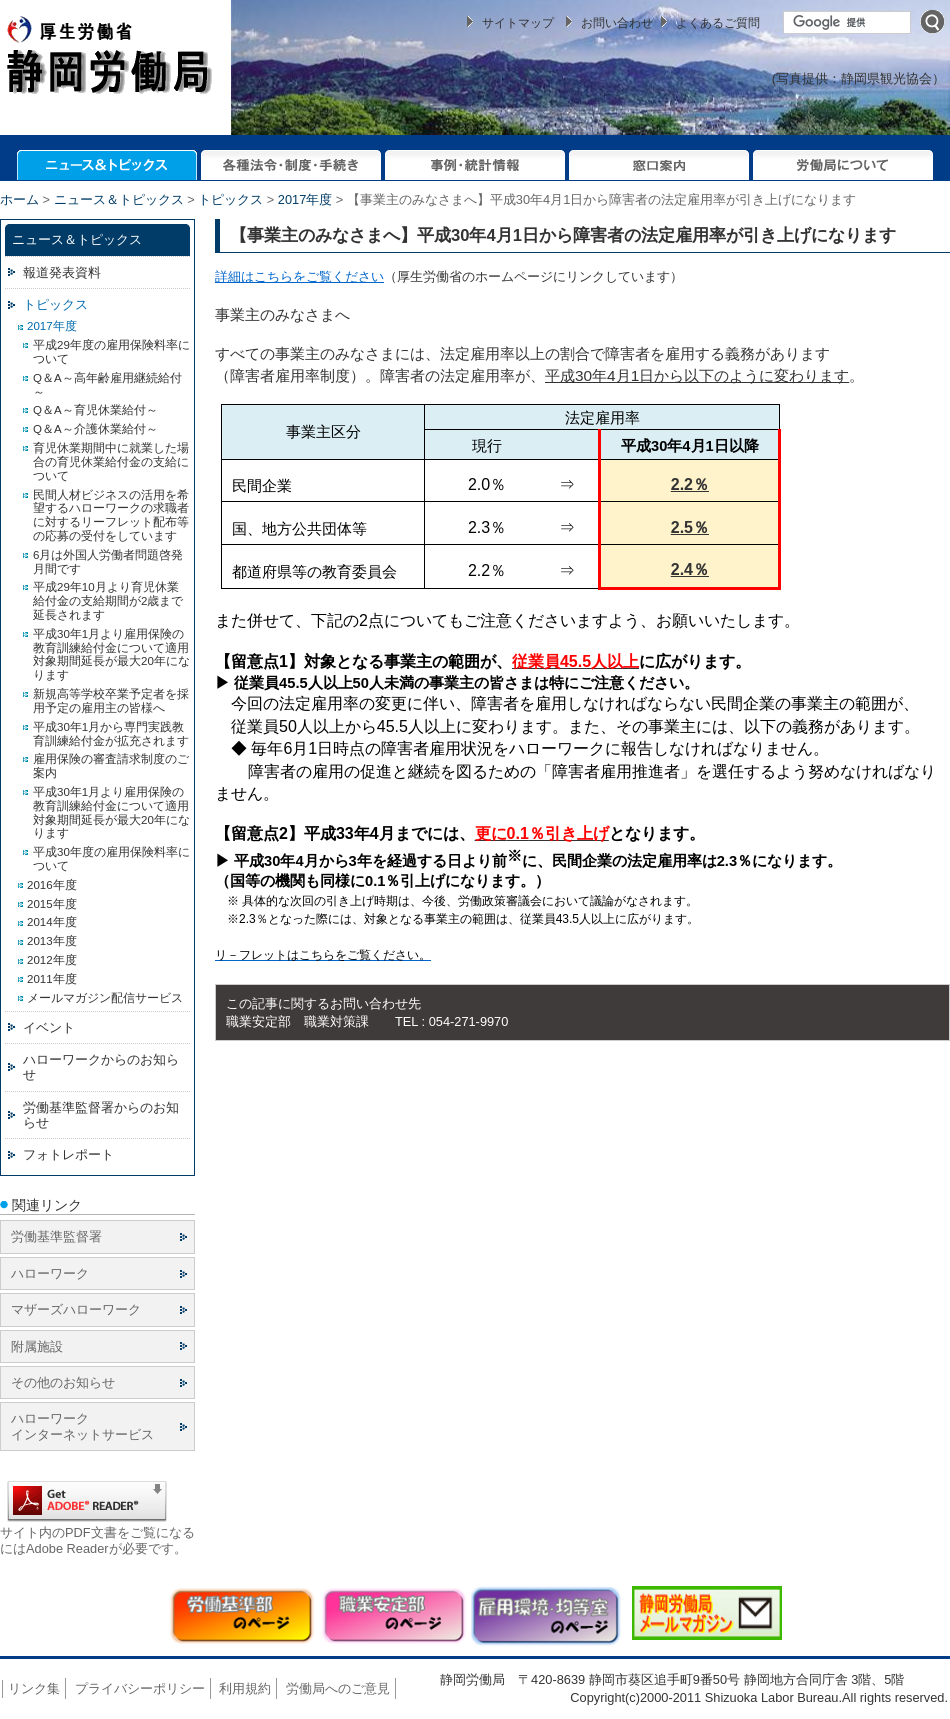 This screenshot has height=1719, width=950. What do you see at coordinates (37, 1346) in the screenshot?
I see `附属施設` at bounding box center [37, 1346].